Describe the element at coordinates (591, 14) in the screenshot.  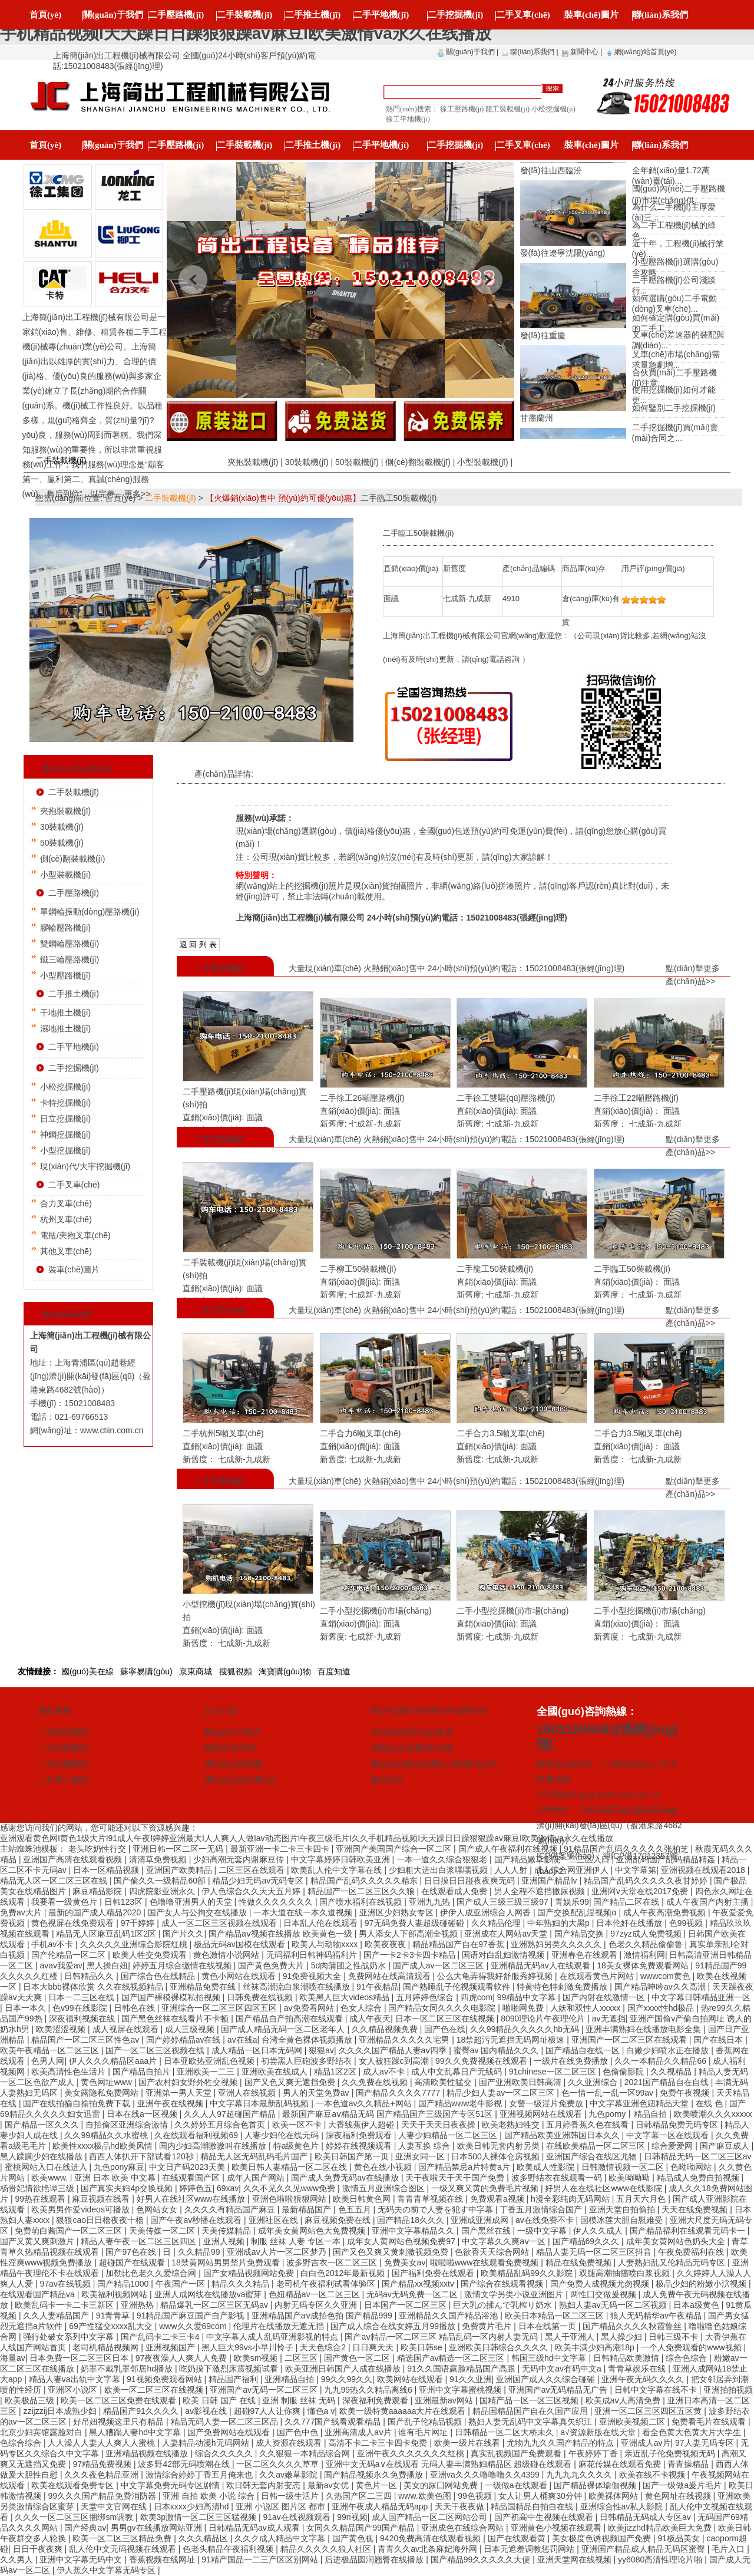
I see `裝車(chē)圖片` at that location.